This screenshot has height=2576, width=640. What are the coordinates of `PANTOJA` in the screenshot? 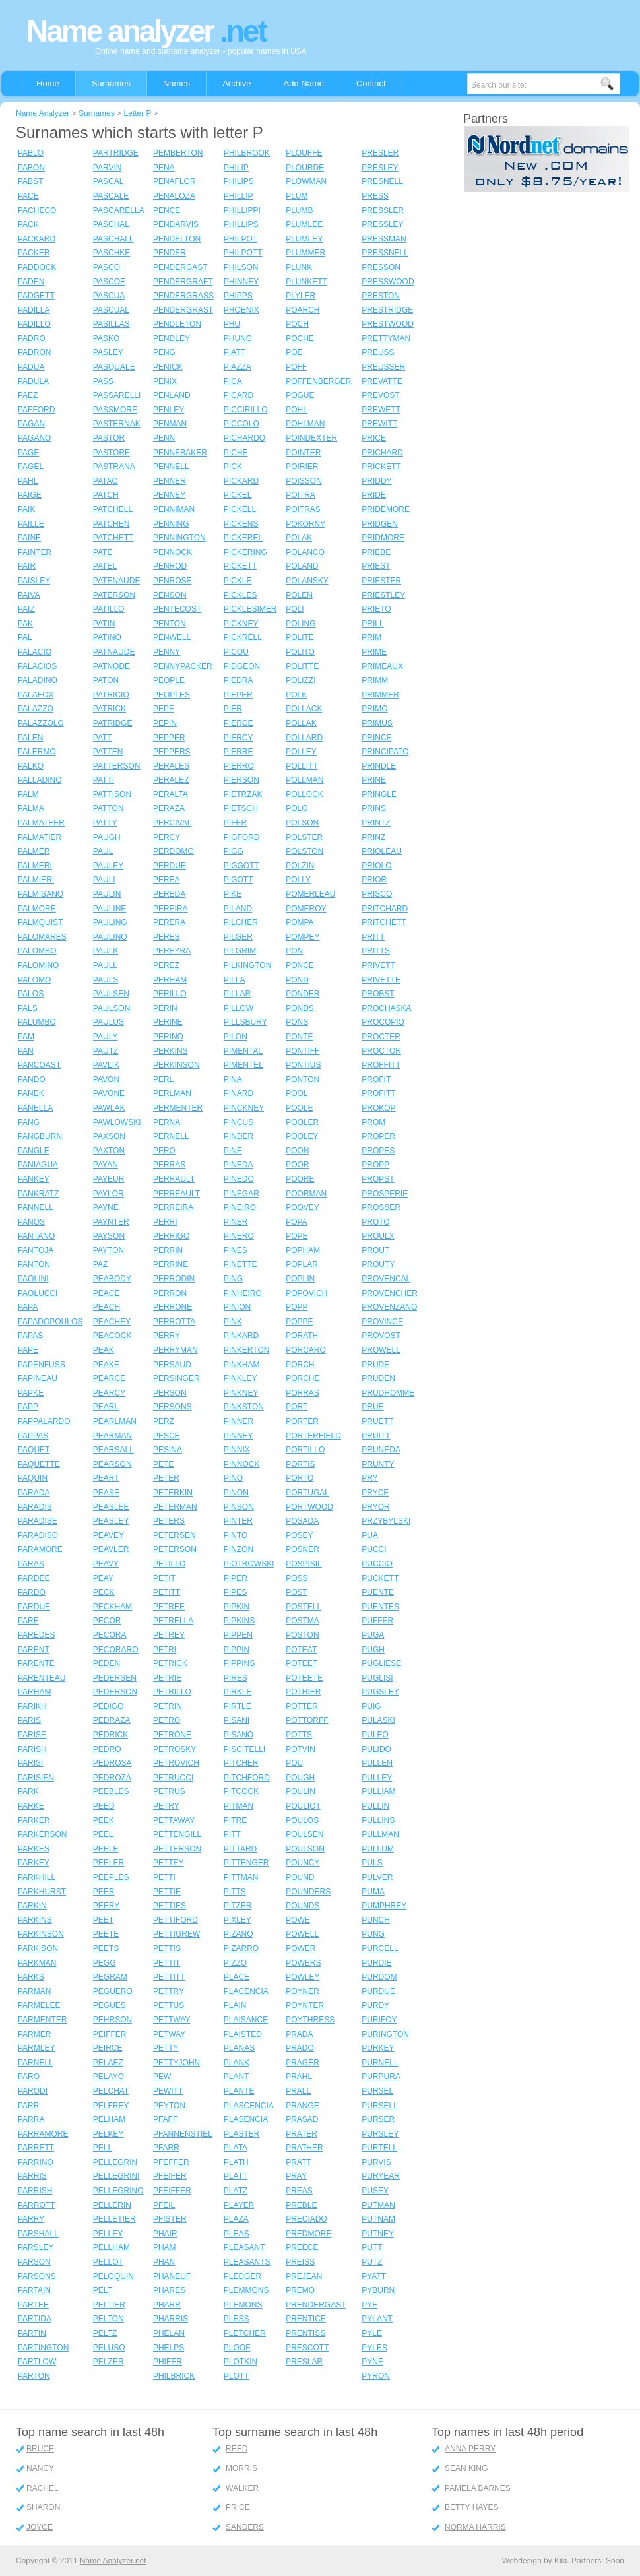 It's located at (35, 1250).